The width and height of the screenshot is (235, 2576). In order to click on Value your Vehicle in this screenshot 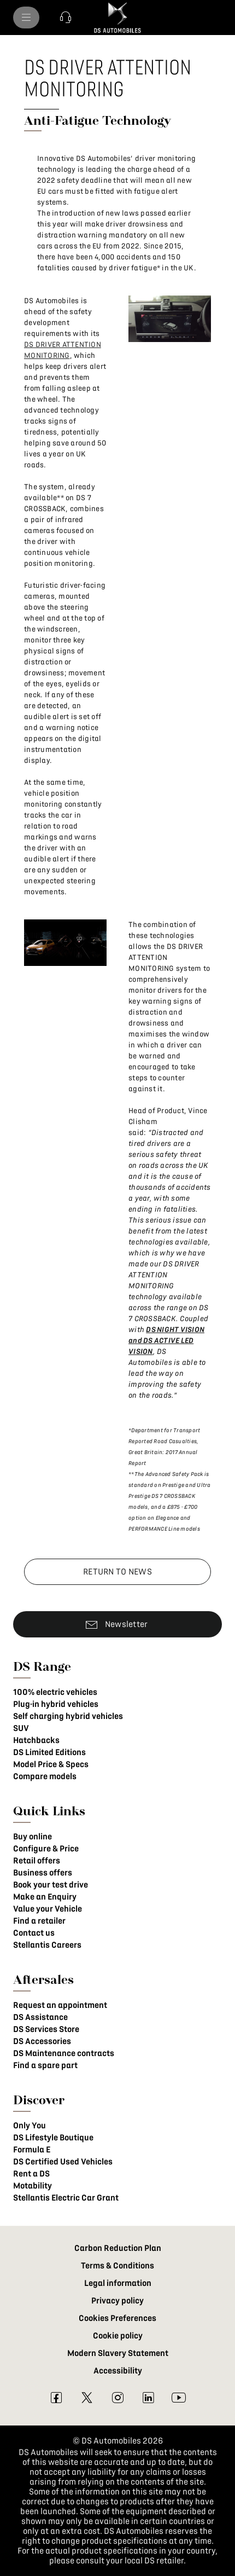, I will do `click(47, 1909)`.